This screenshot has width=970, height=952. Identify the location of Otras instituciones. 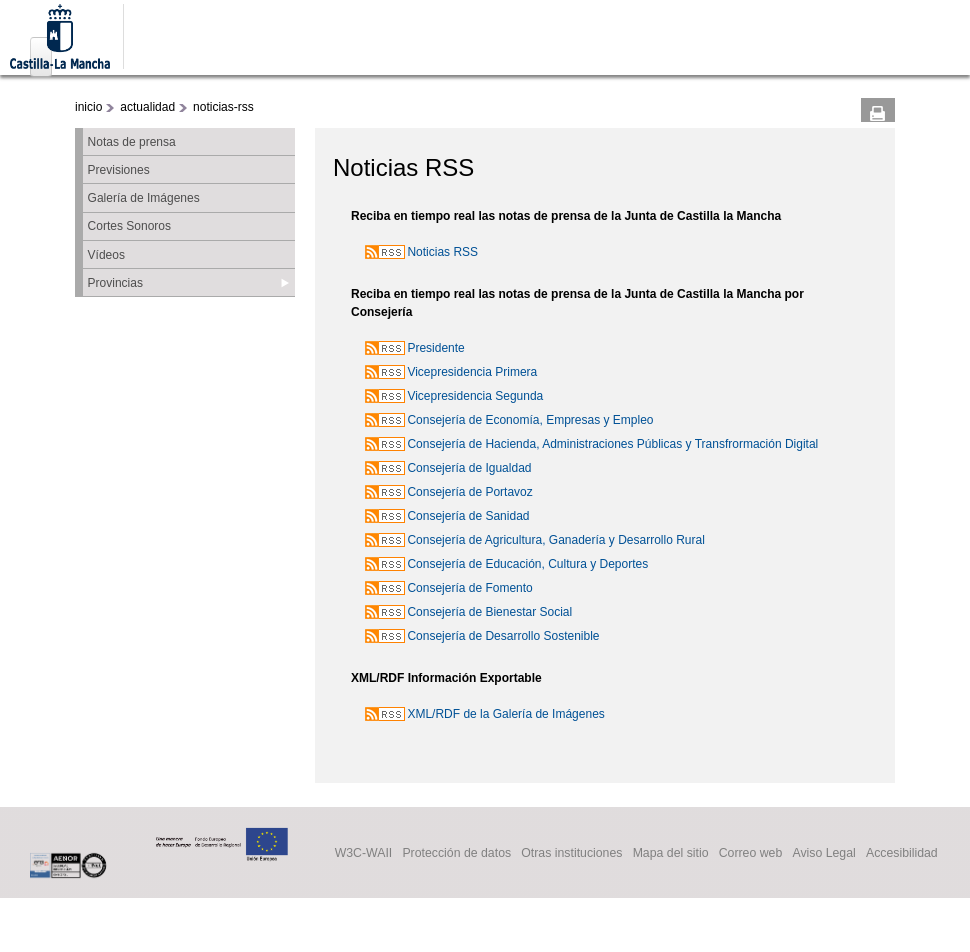
(571, 853).